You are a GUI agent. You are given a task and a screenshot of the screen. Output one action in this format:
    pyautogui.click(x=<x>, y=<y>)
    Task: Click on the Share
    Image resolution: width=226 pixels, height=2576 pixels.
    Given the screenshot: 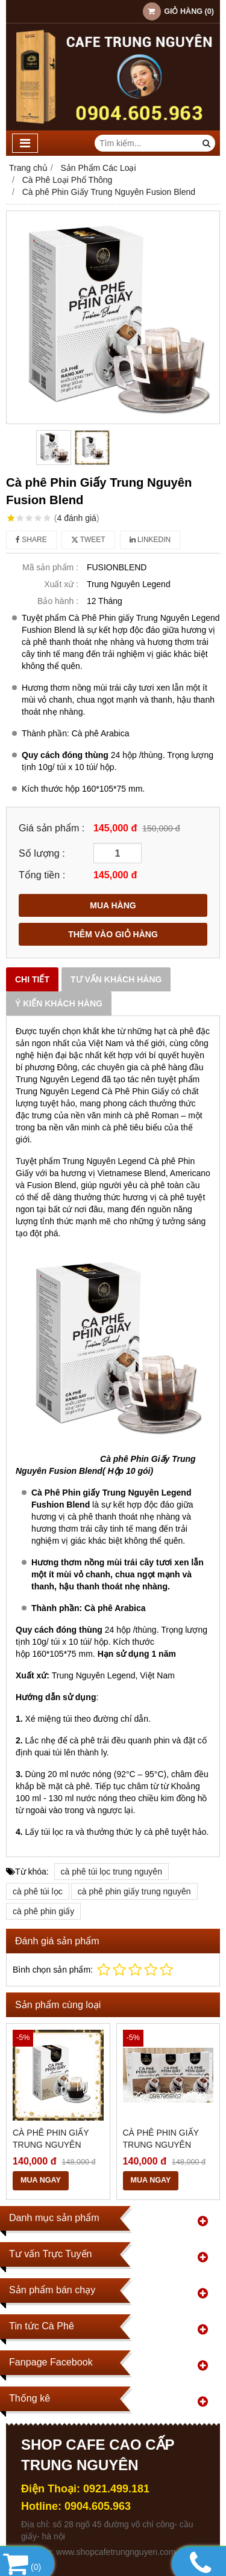 What is the action you would take?
    pyautogui.click(x=31, y=539)
    